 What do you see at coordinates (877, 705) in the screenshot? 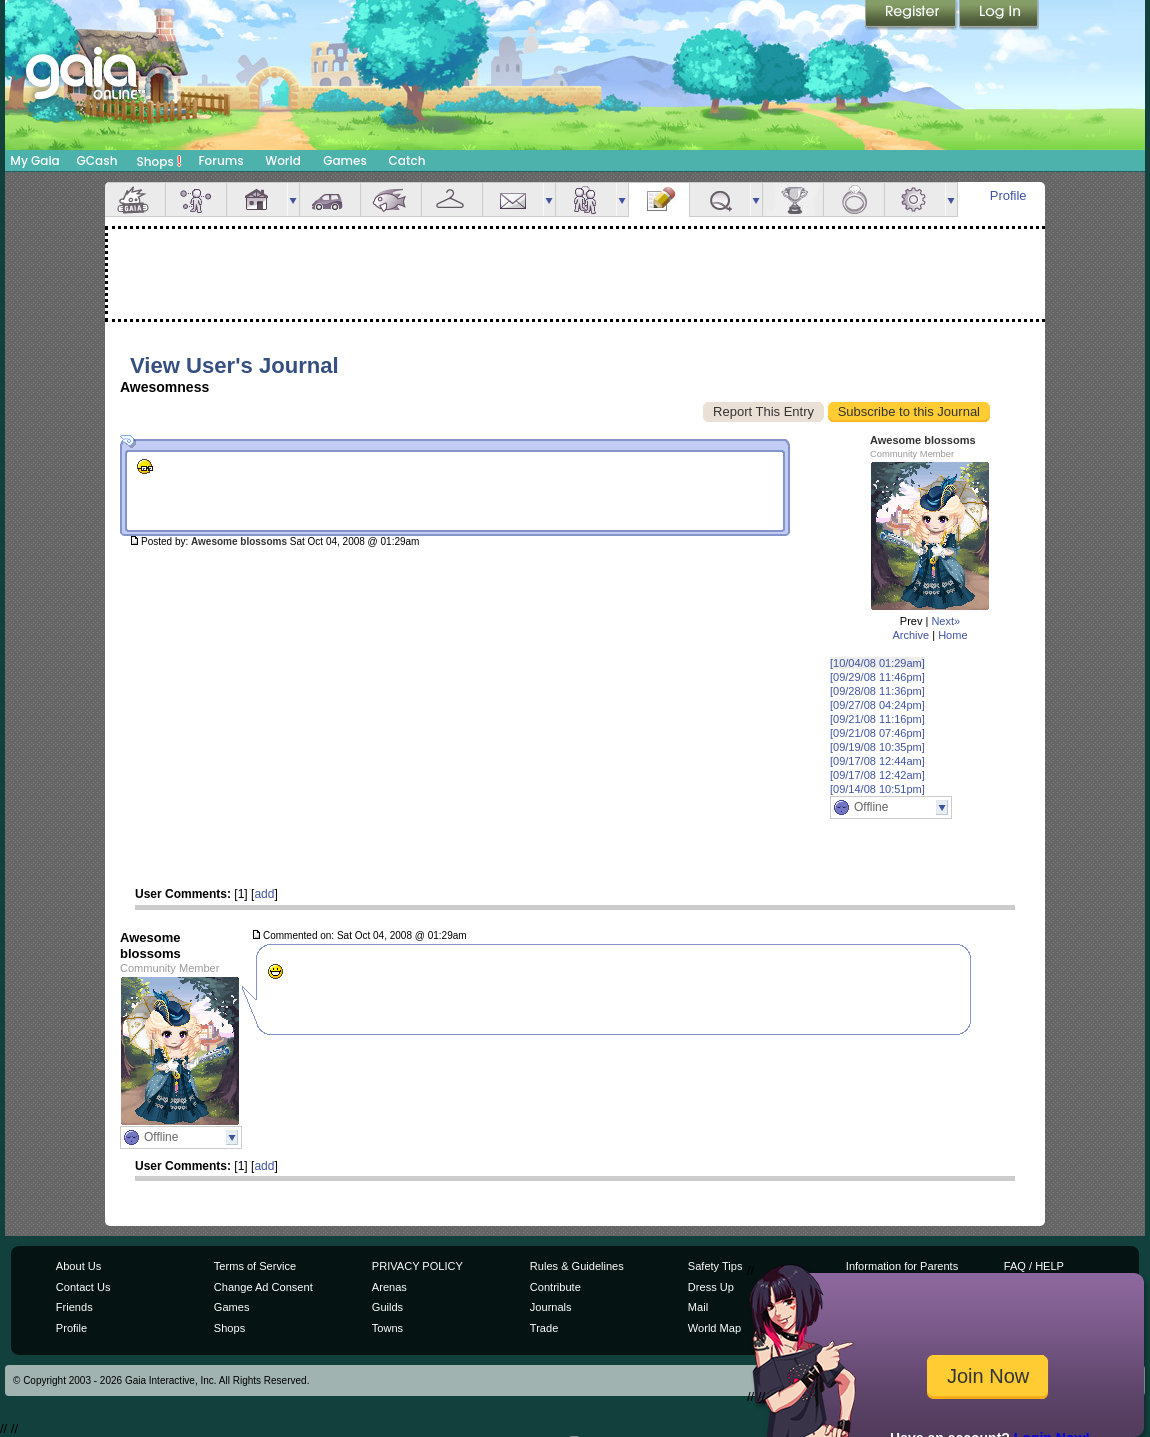
I see `[09/27/08 04:24pm]` at bounding box center [877, 705].